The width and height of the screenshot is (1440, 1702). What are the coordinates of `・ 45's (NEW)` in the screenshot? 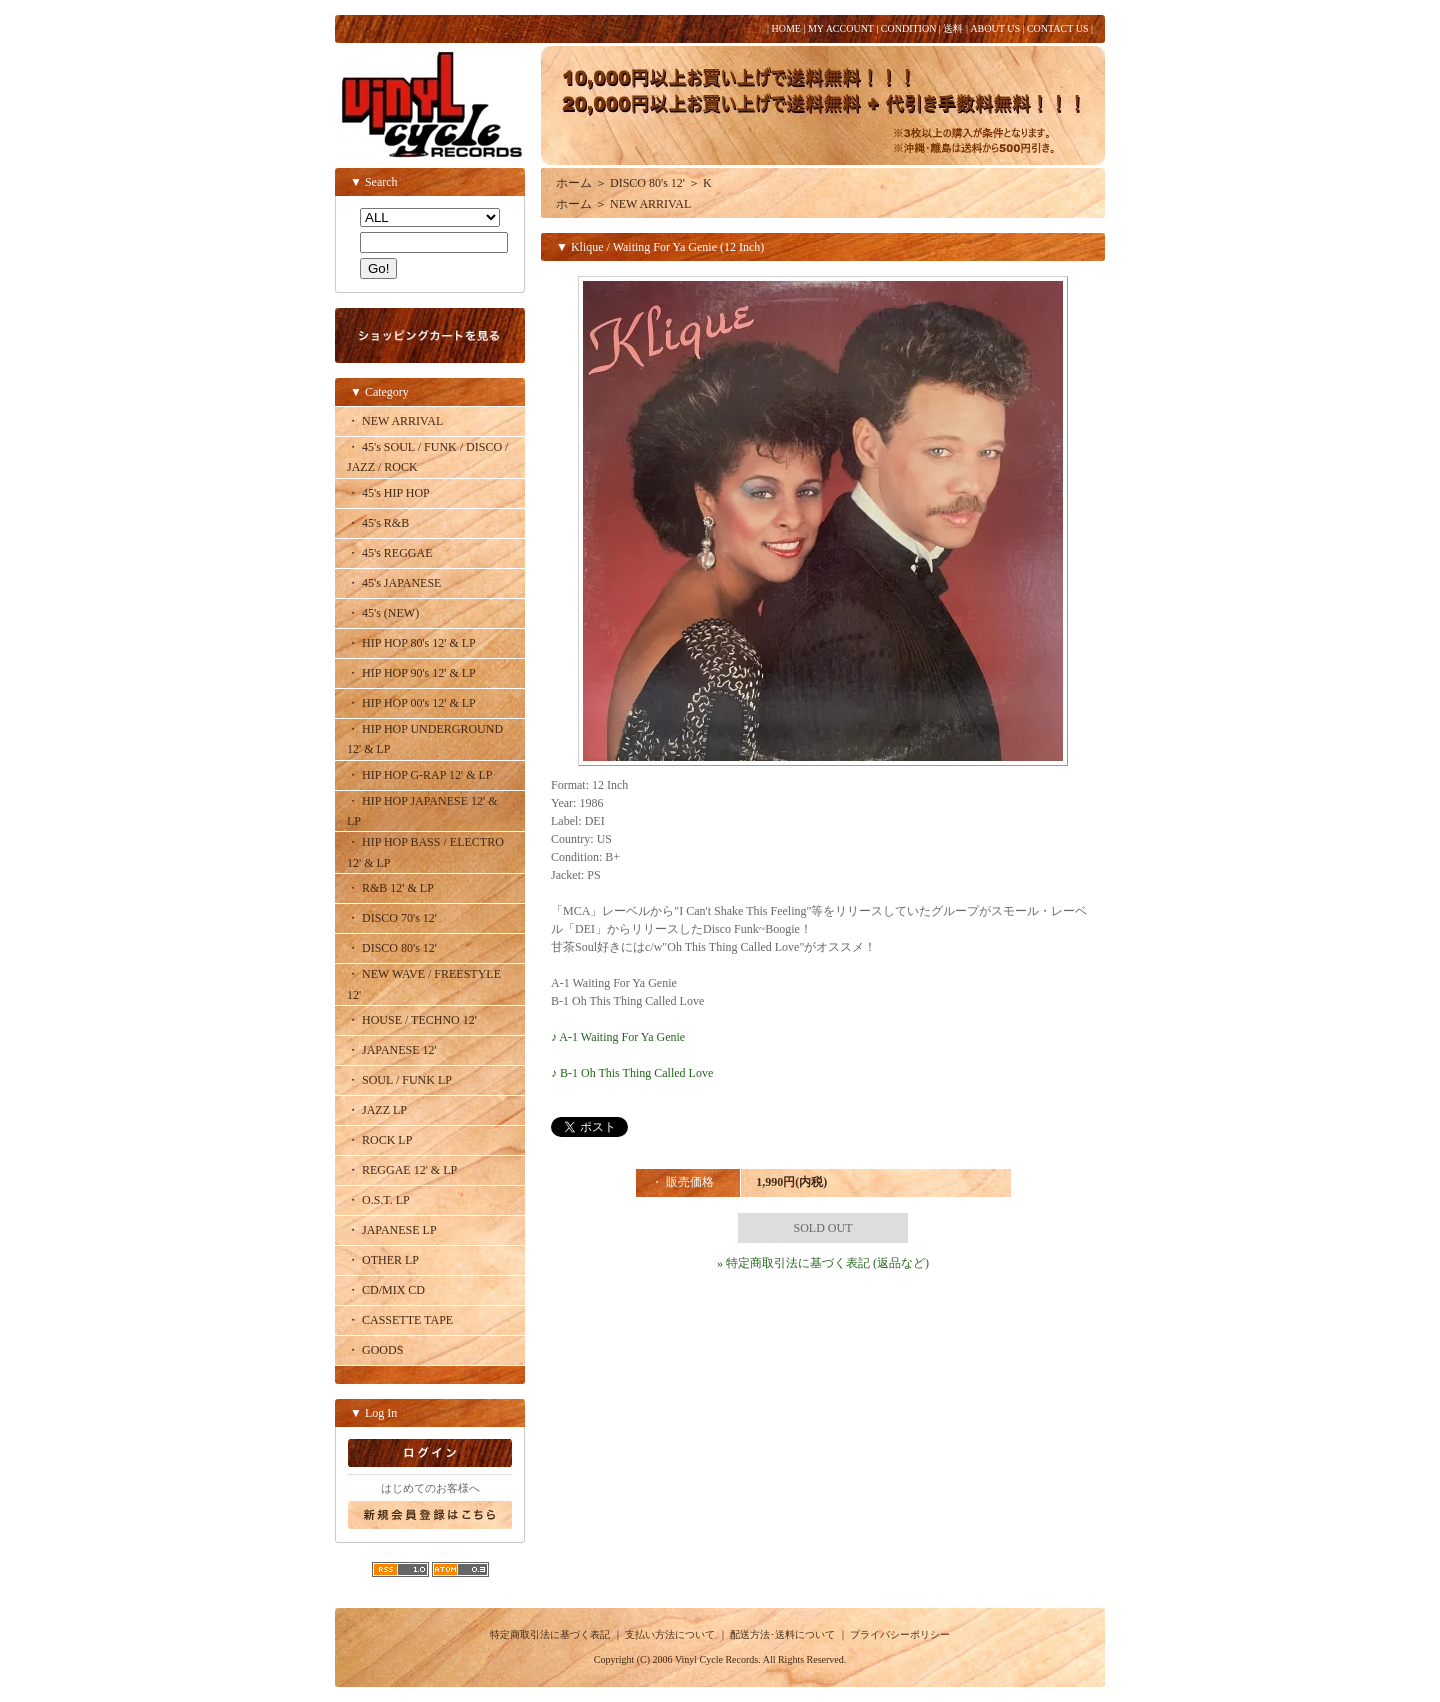 It's located at (383, 613).